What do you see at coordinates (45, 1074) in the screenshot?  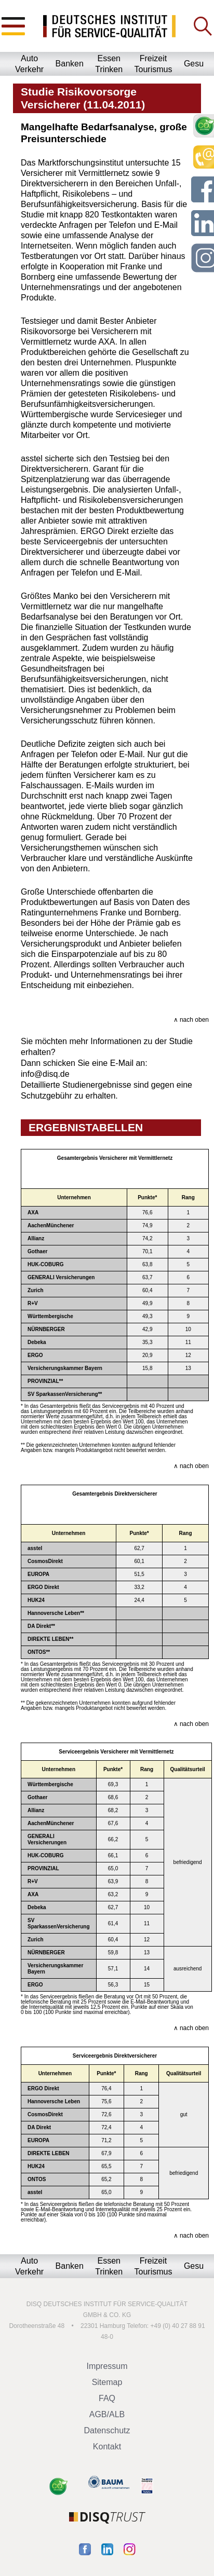 I see `info@disq.de` at bounding box center [45, 1074].